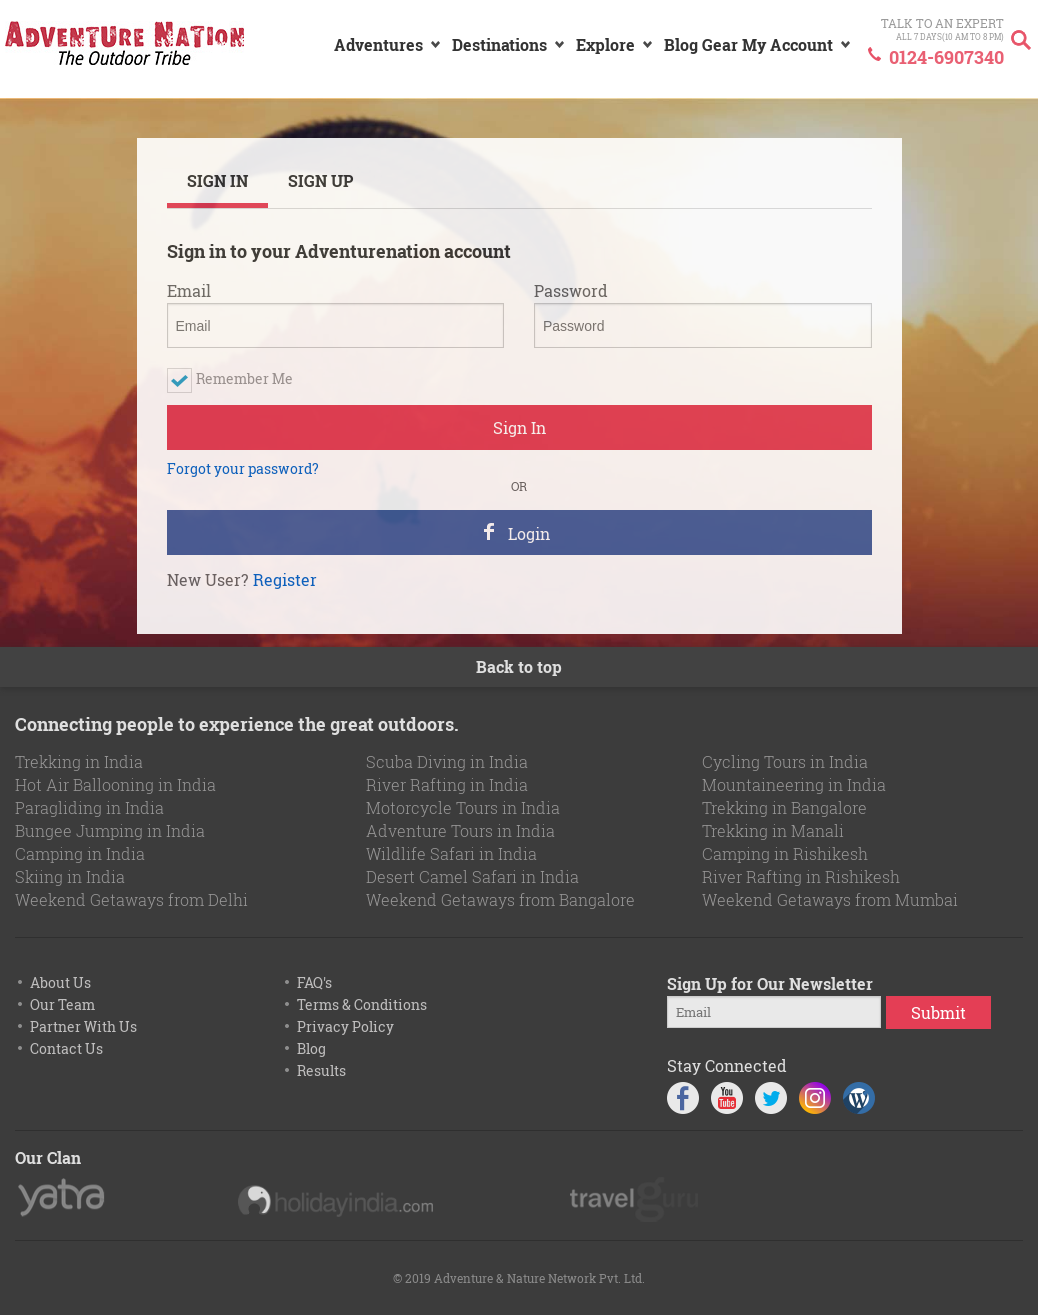 The width and height of the screenshot is (1038, 1315). I want to click on SIGN UP, so click(320, 180).